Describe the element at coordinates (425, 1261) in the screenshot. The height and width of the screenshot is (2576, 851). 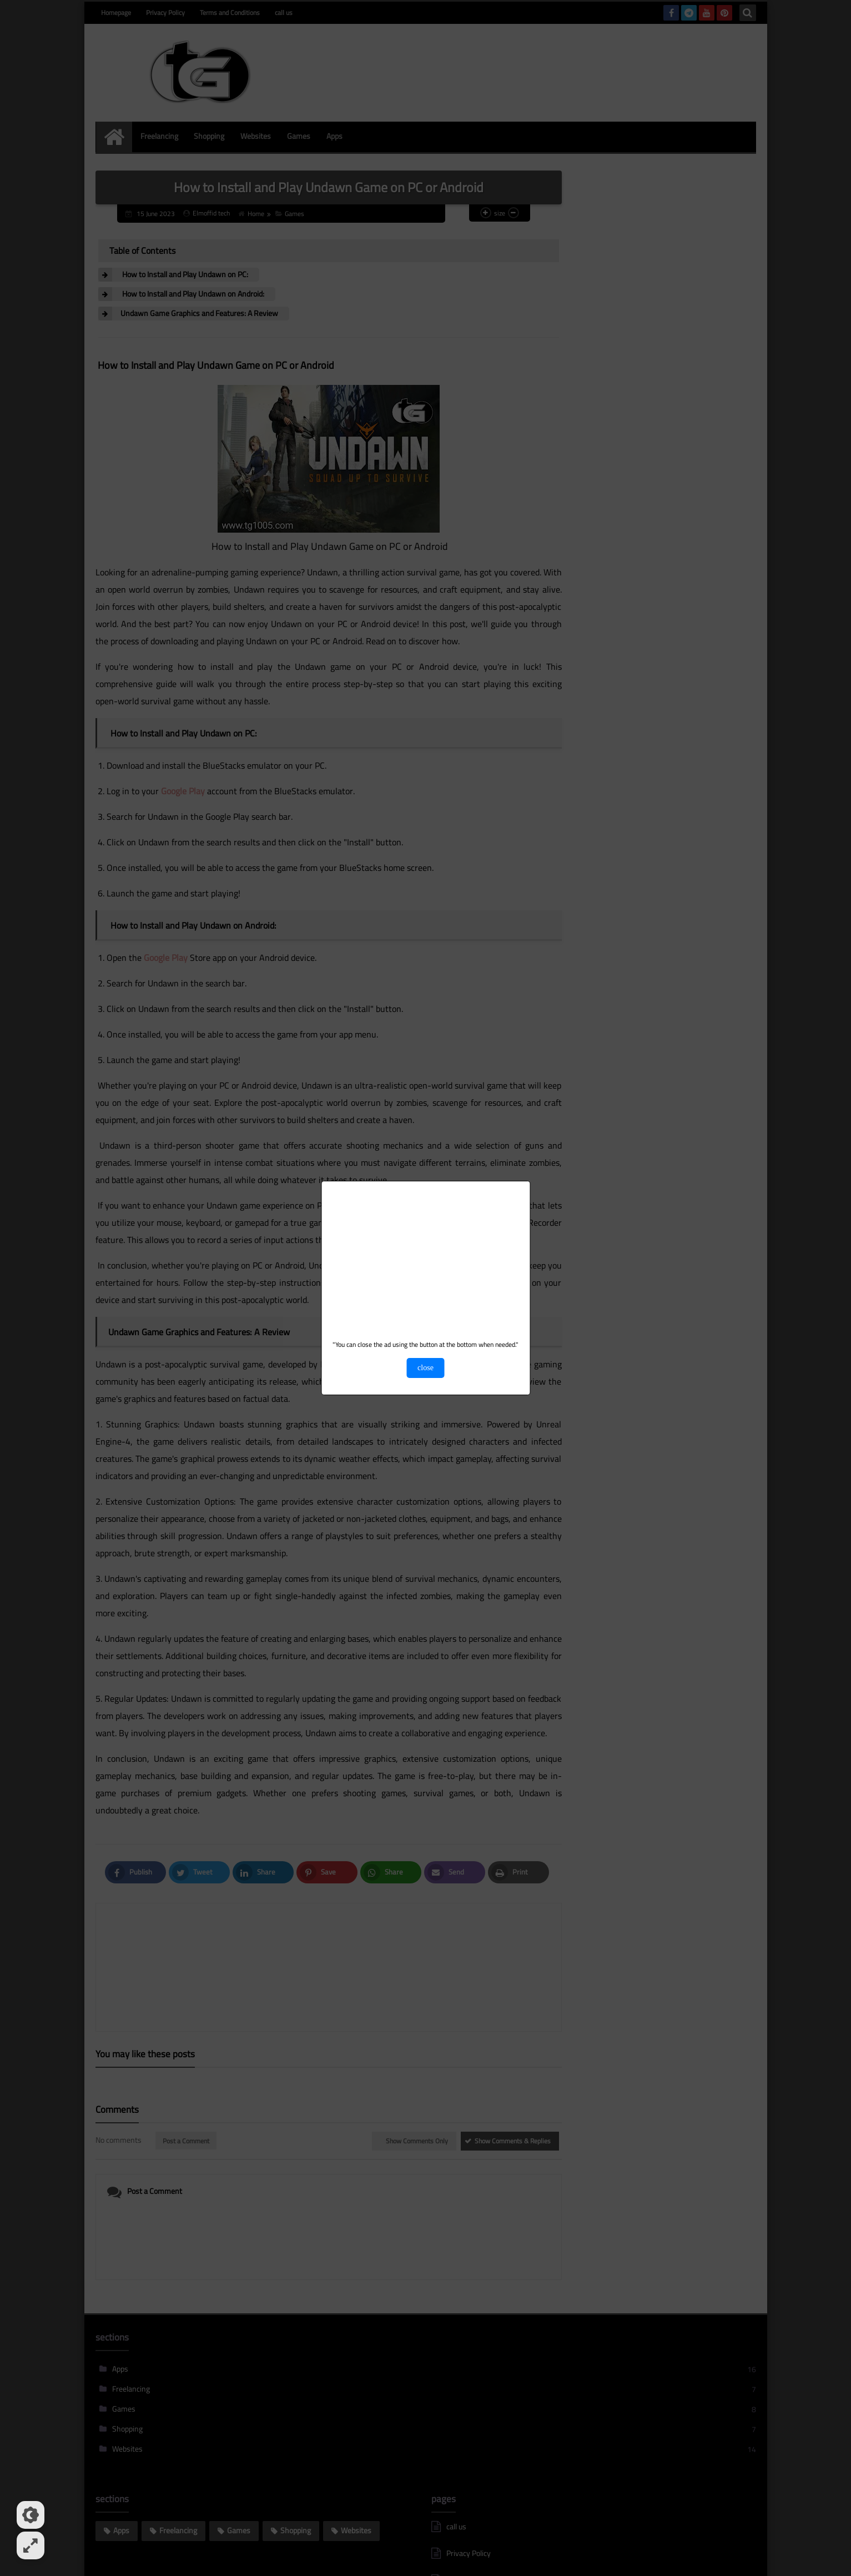
I see `[Advertisement]` at that location.